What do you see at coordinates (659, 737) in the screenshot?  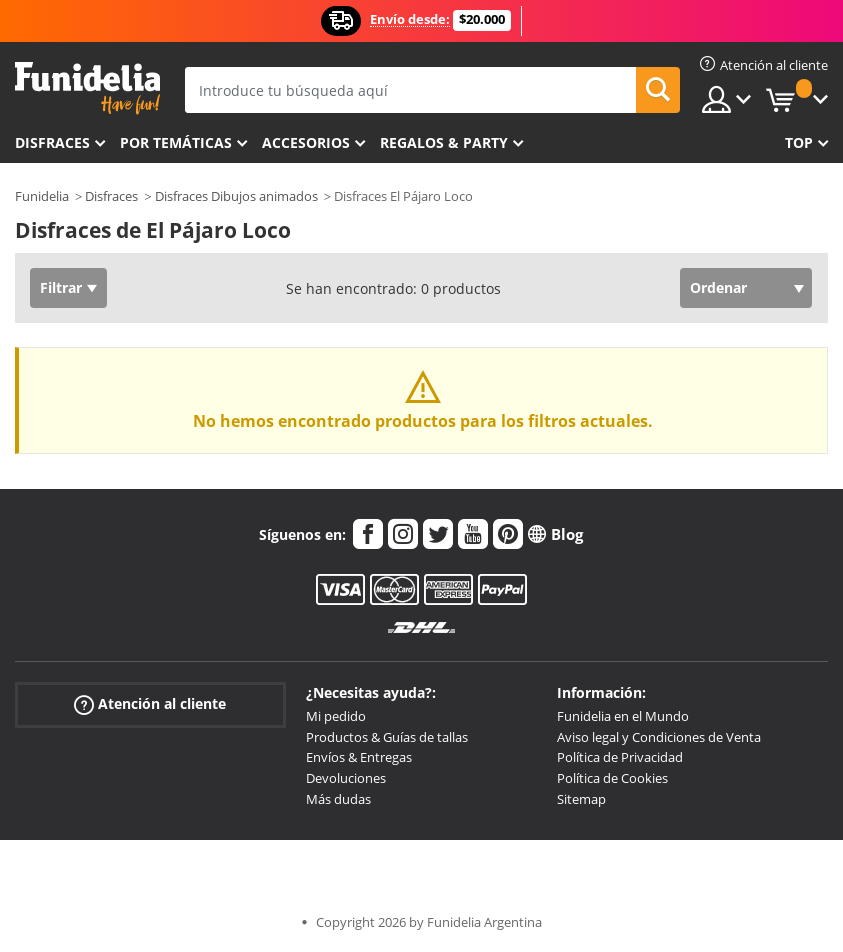 I see `Aviso legal y Condiciones de Venta` at bounding box center [659, 737].